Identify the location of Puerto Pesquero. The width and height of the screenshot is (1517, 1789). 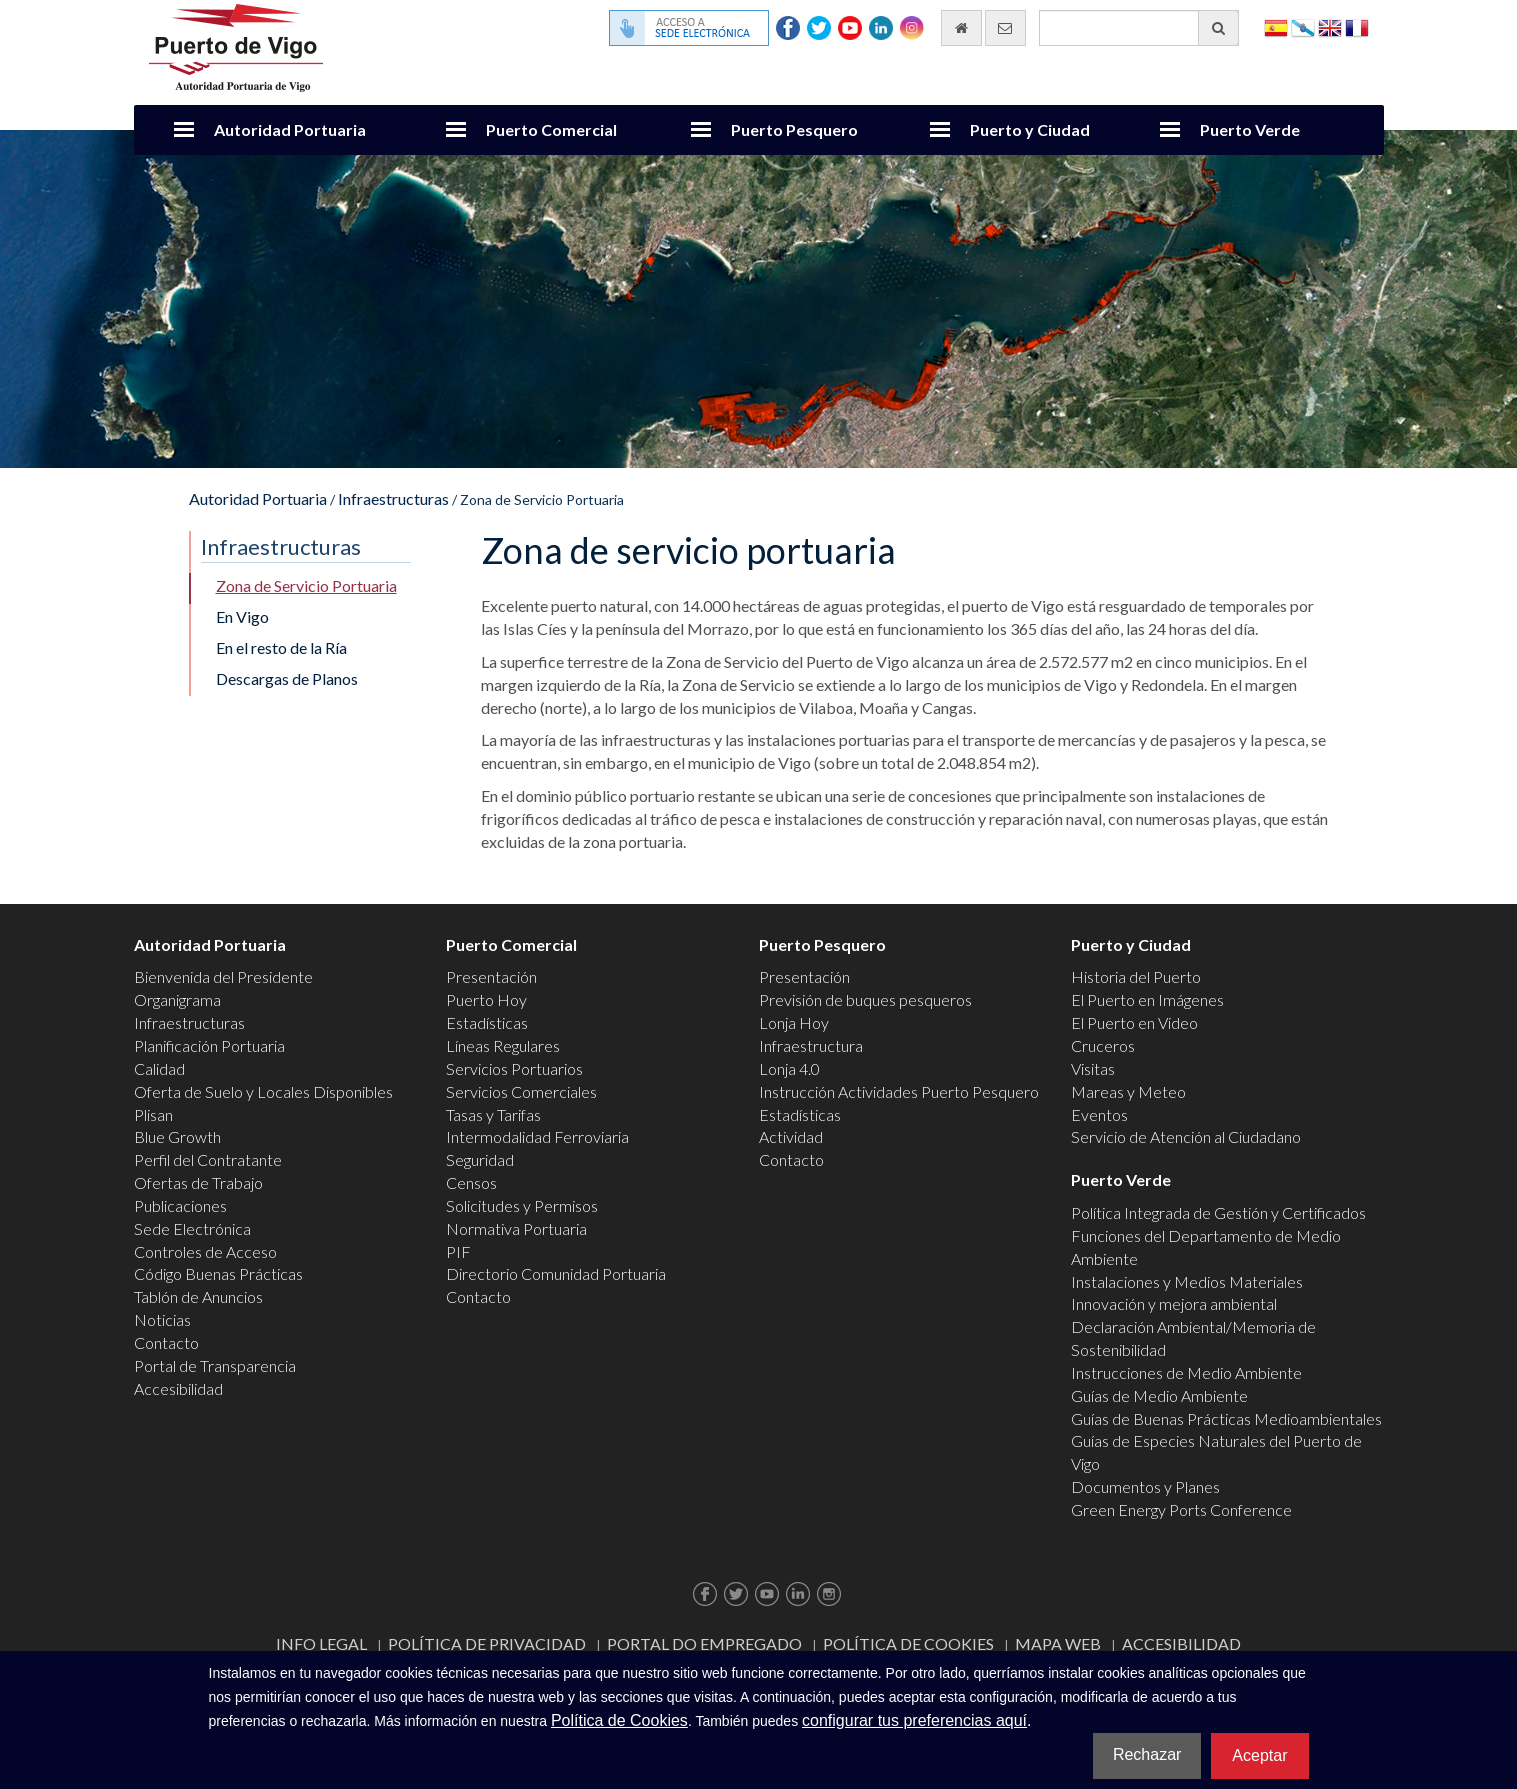
(794, 129).